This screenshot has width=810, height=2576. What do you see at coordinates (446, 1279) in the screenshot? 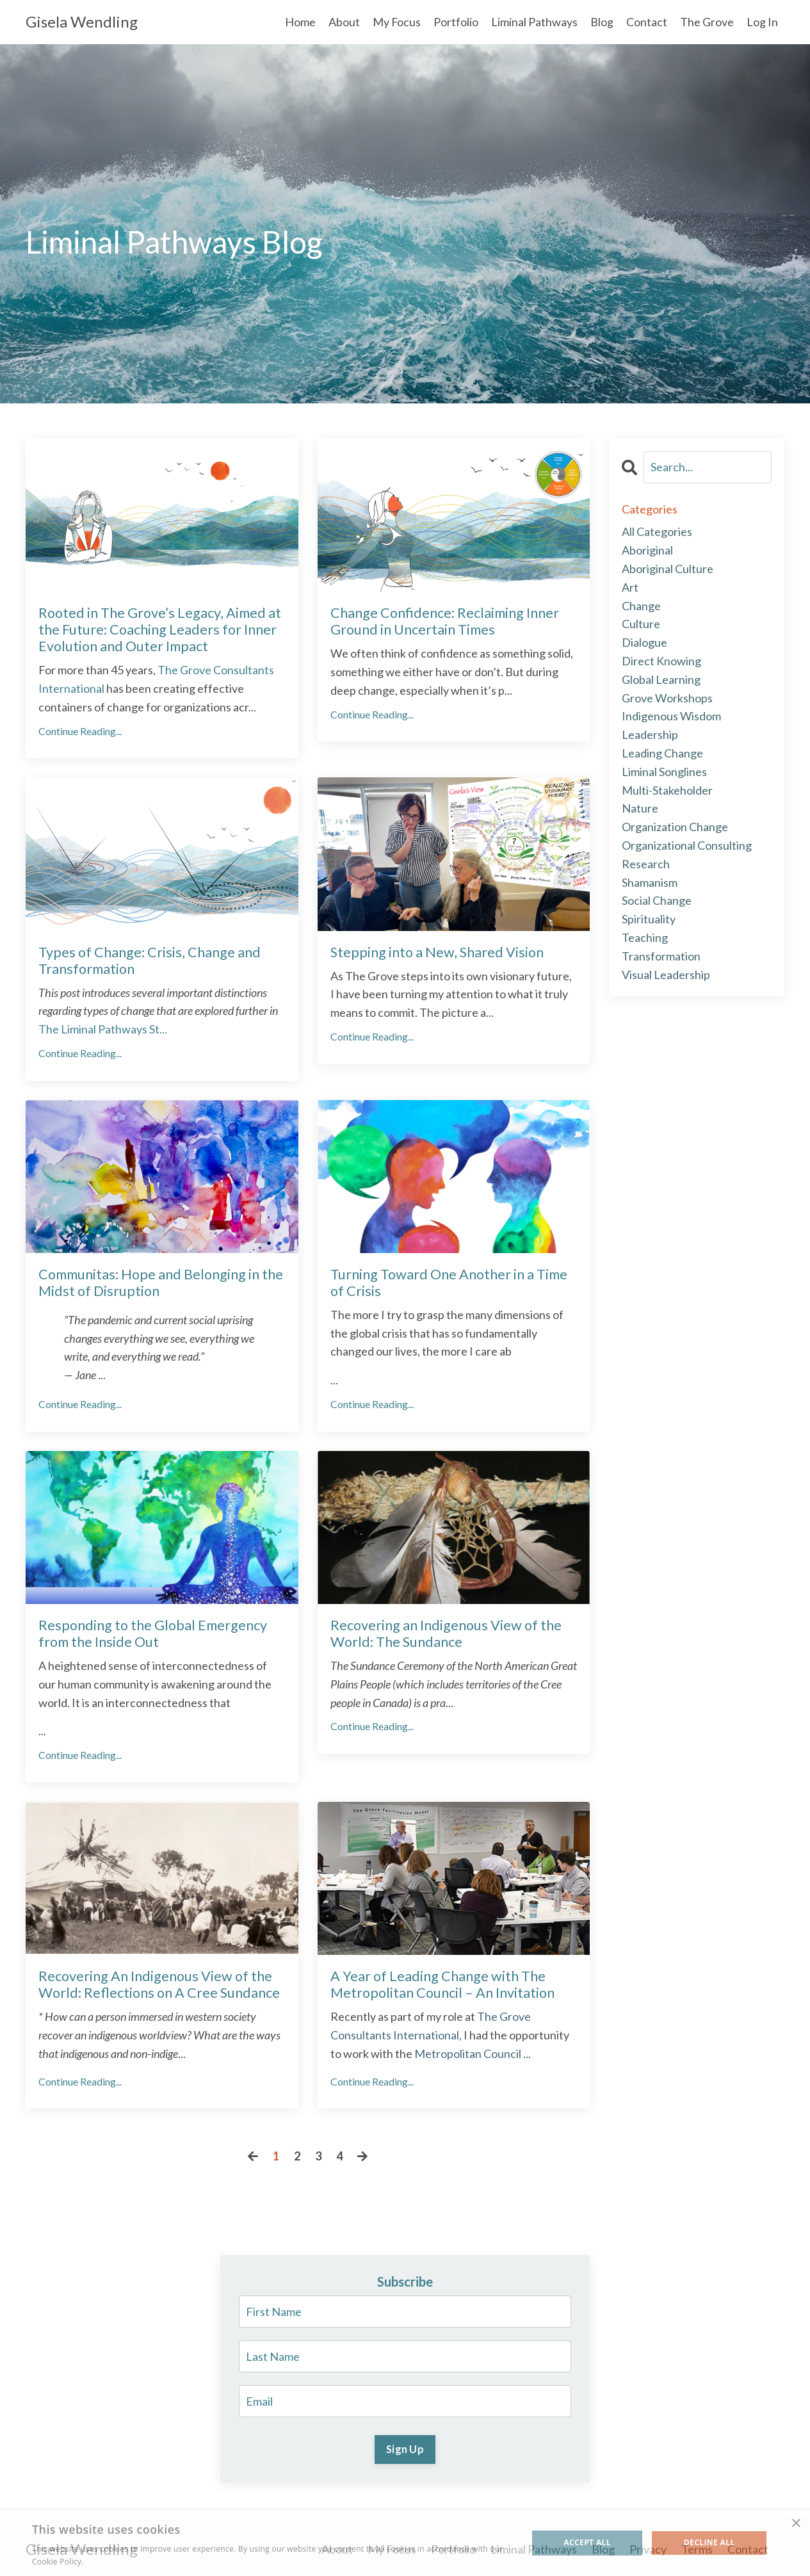
I see `Turning Toward One Another in a Time of Crisis` at bounding box center [446, 1279].